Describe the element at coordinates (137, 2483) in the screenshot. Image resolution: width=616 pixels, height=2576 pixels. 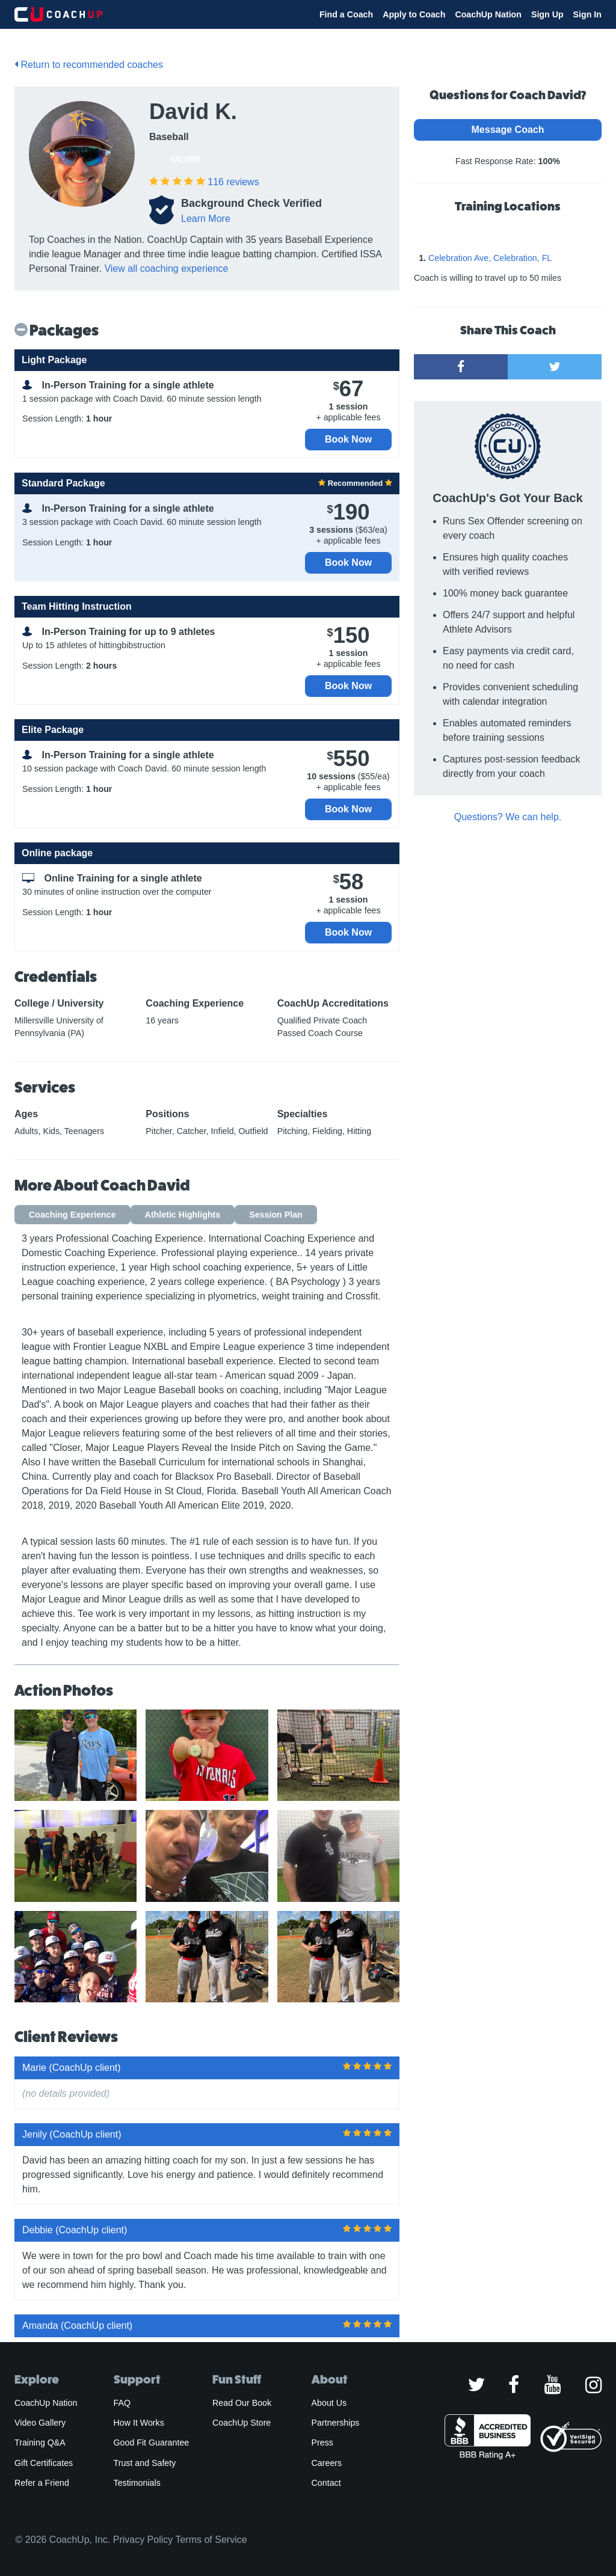
I see `Testimonials` at that location.